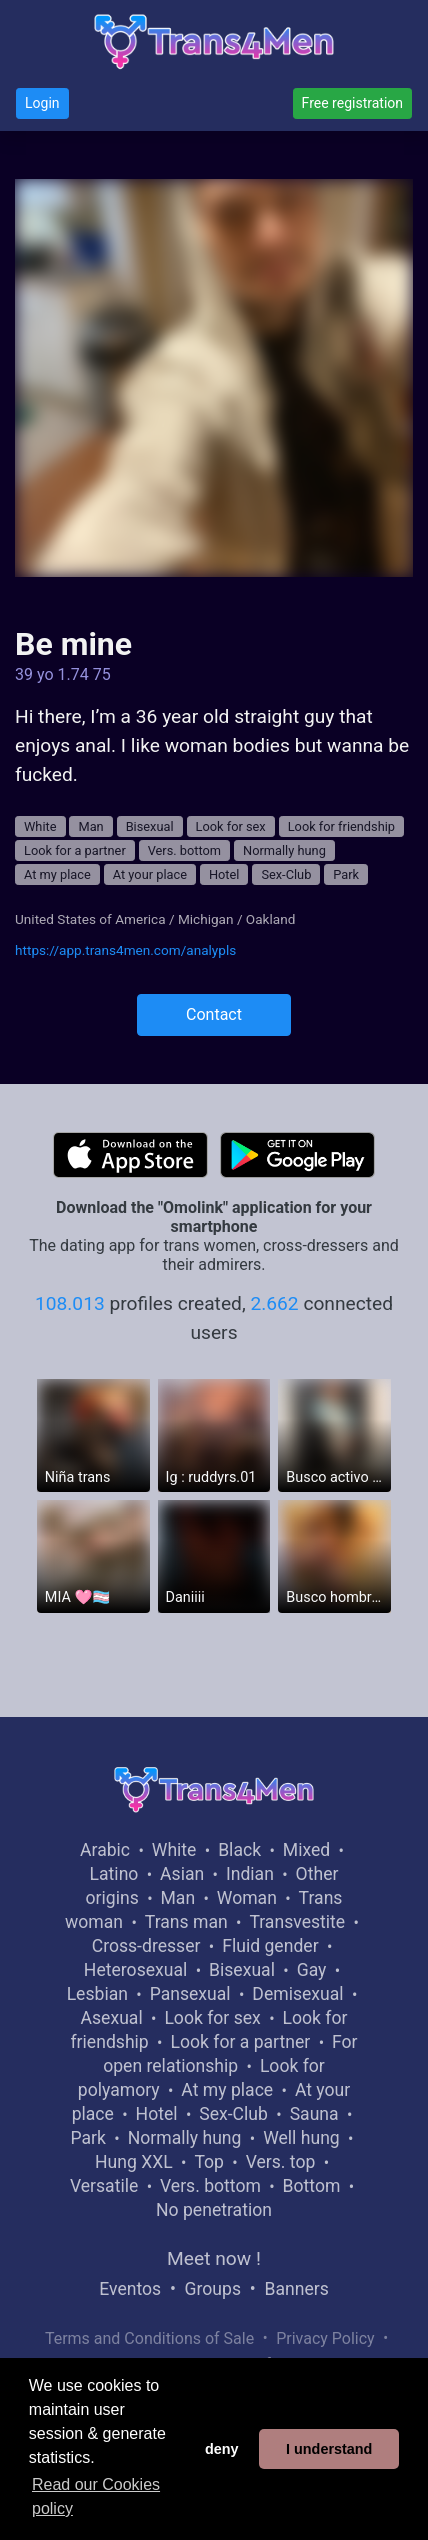  Describe the element at coordinates (190, 1994) in the screenshot. I see `Pansexual` at that location.